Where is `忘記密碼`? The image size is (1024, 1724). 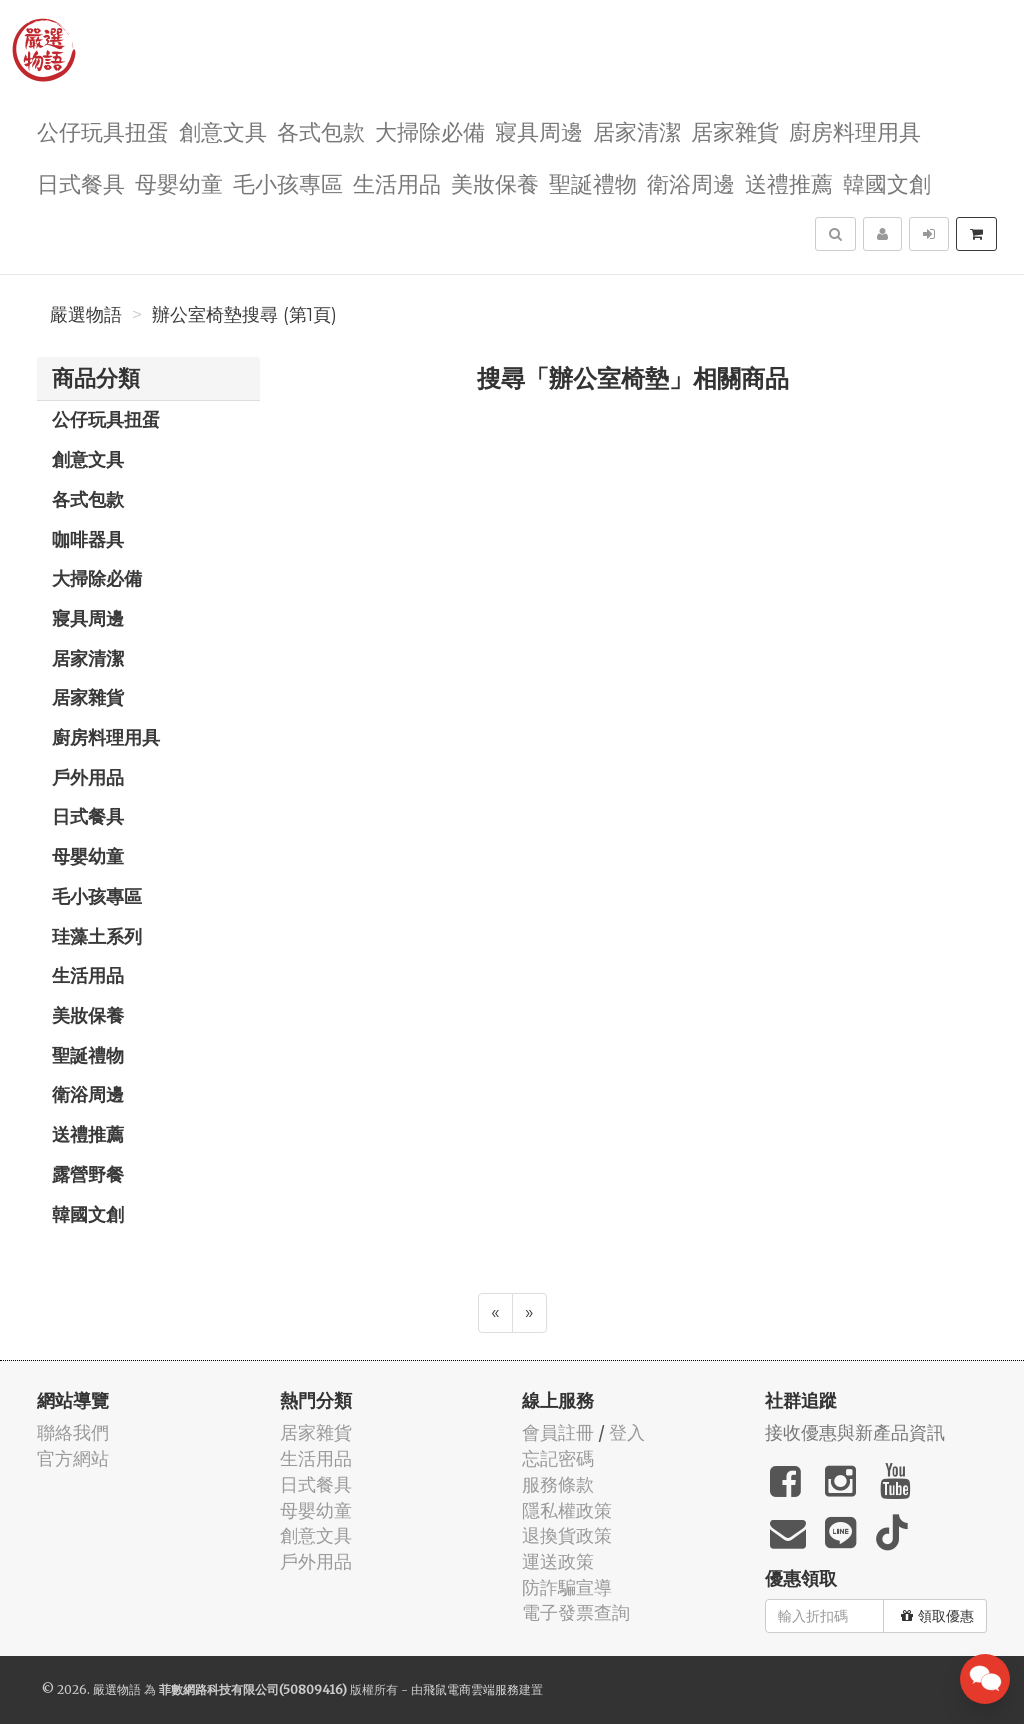 忘記密碼 is located at coordinates (558, 1458).